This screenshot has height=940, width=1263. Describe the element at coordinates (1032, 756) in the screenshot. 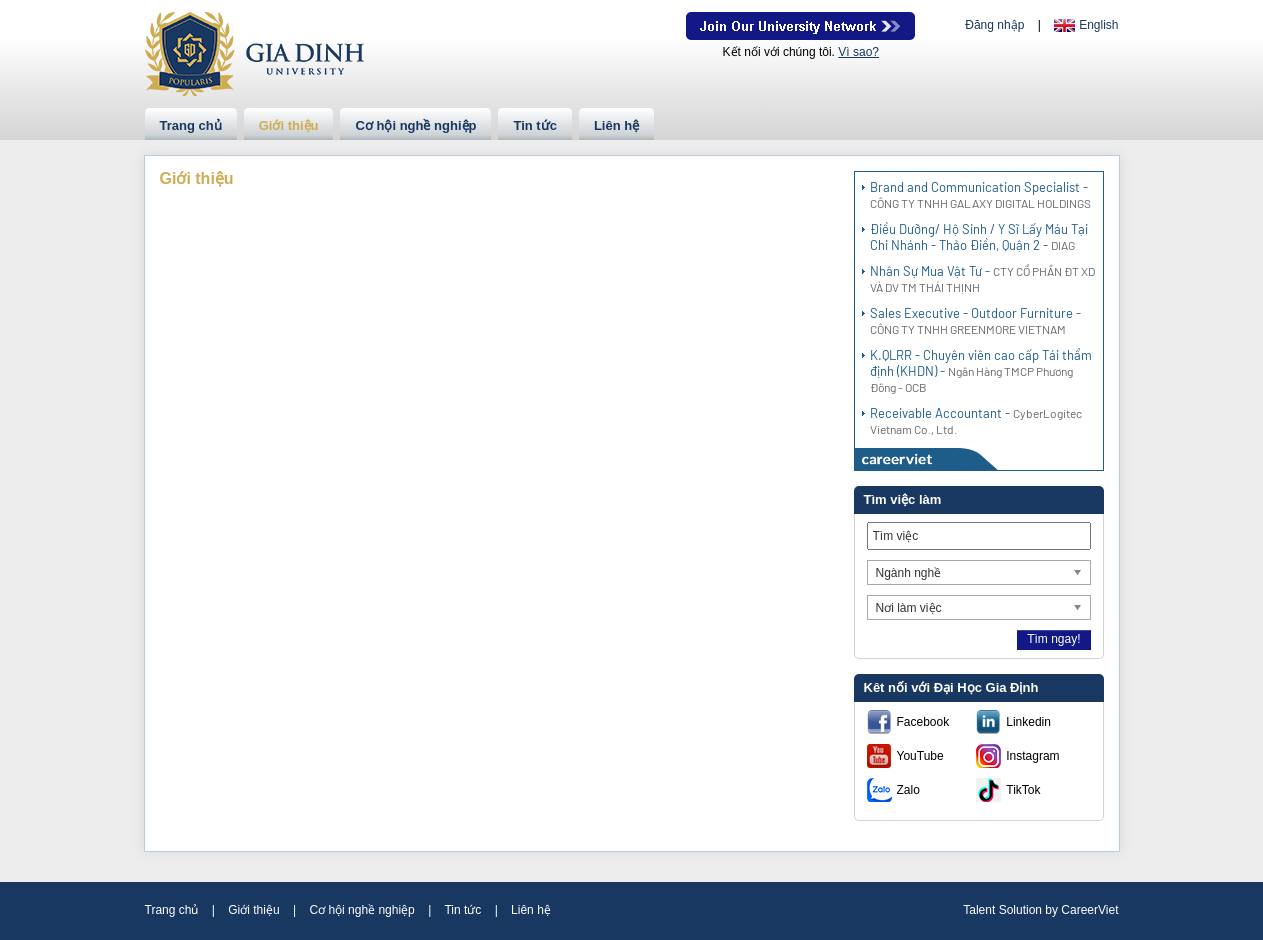

I see `Instagram` at that location.